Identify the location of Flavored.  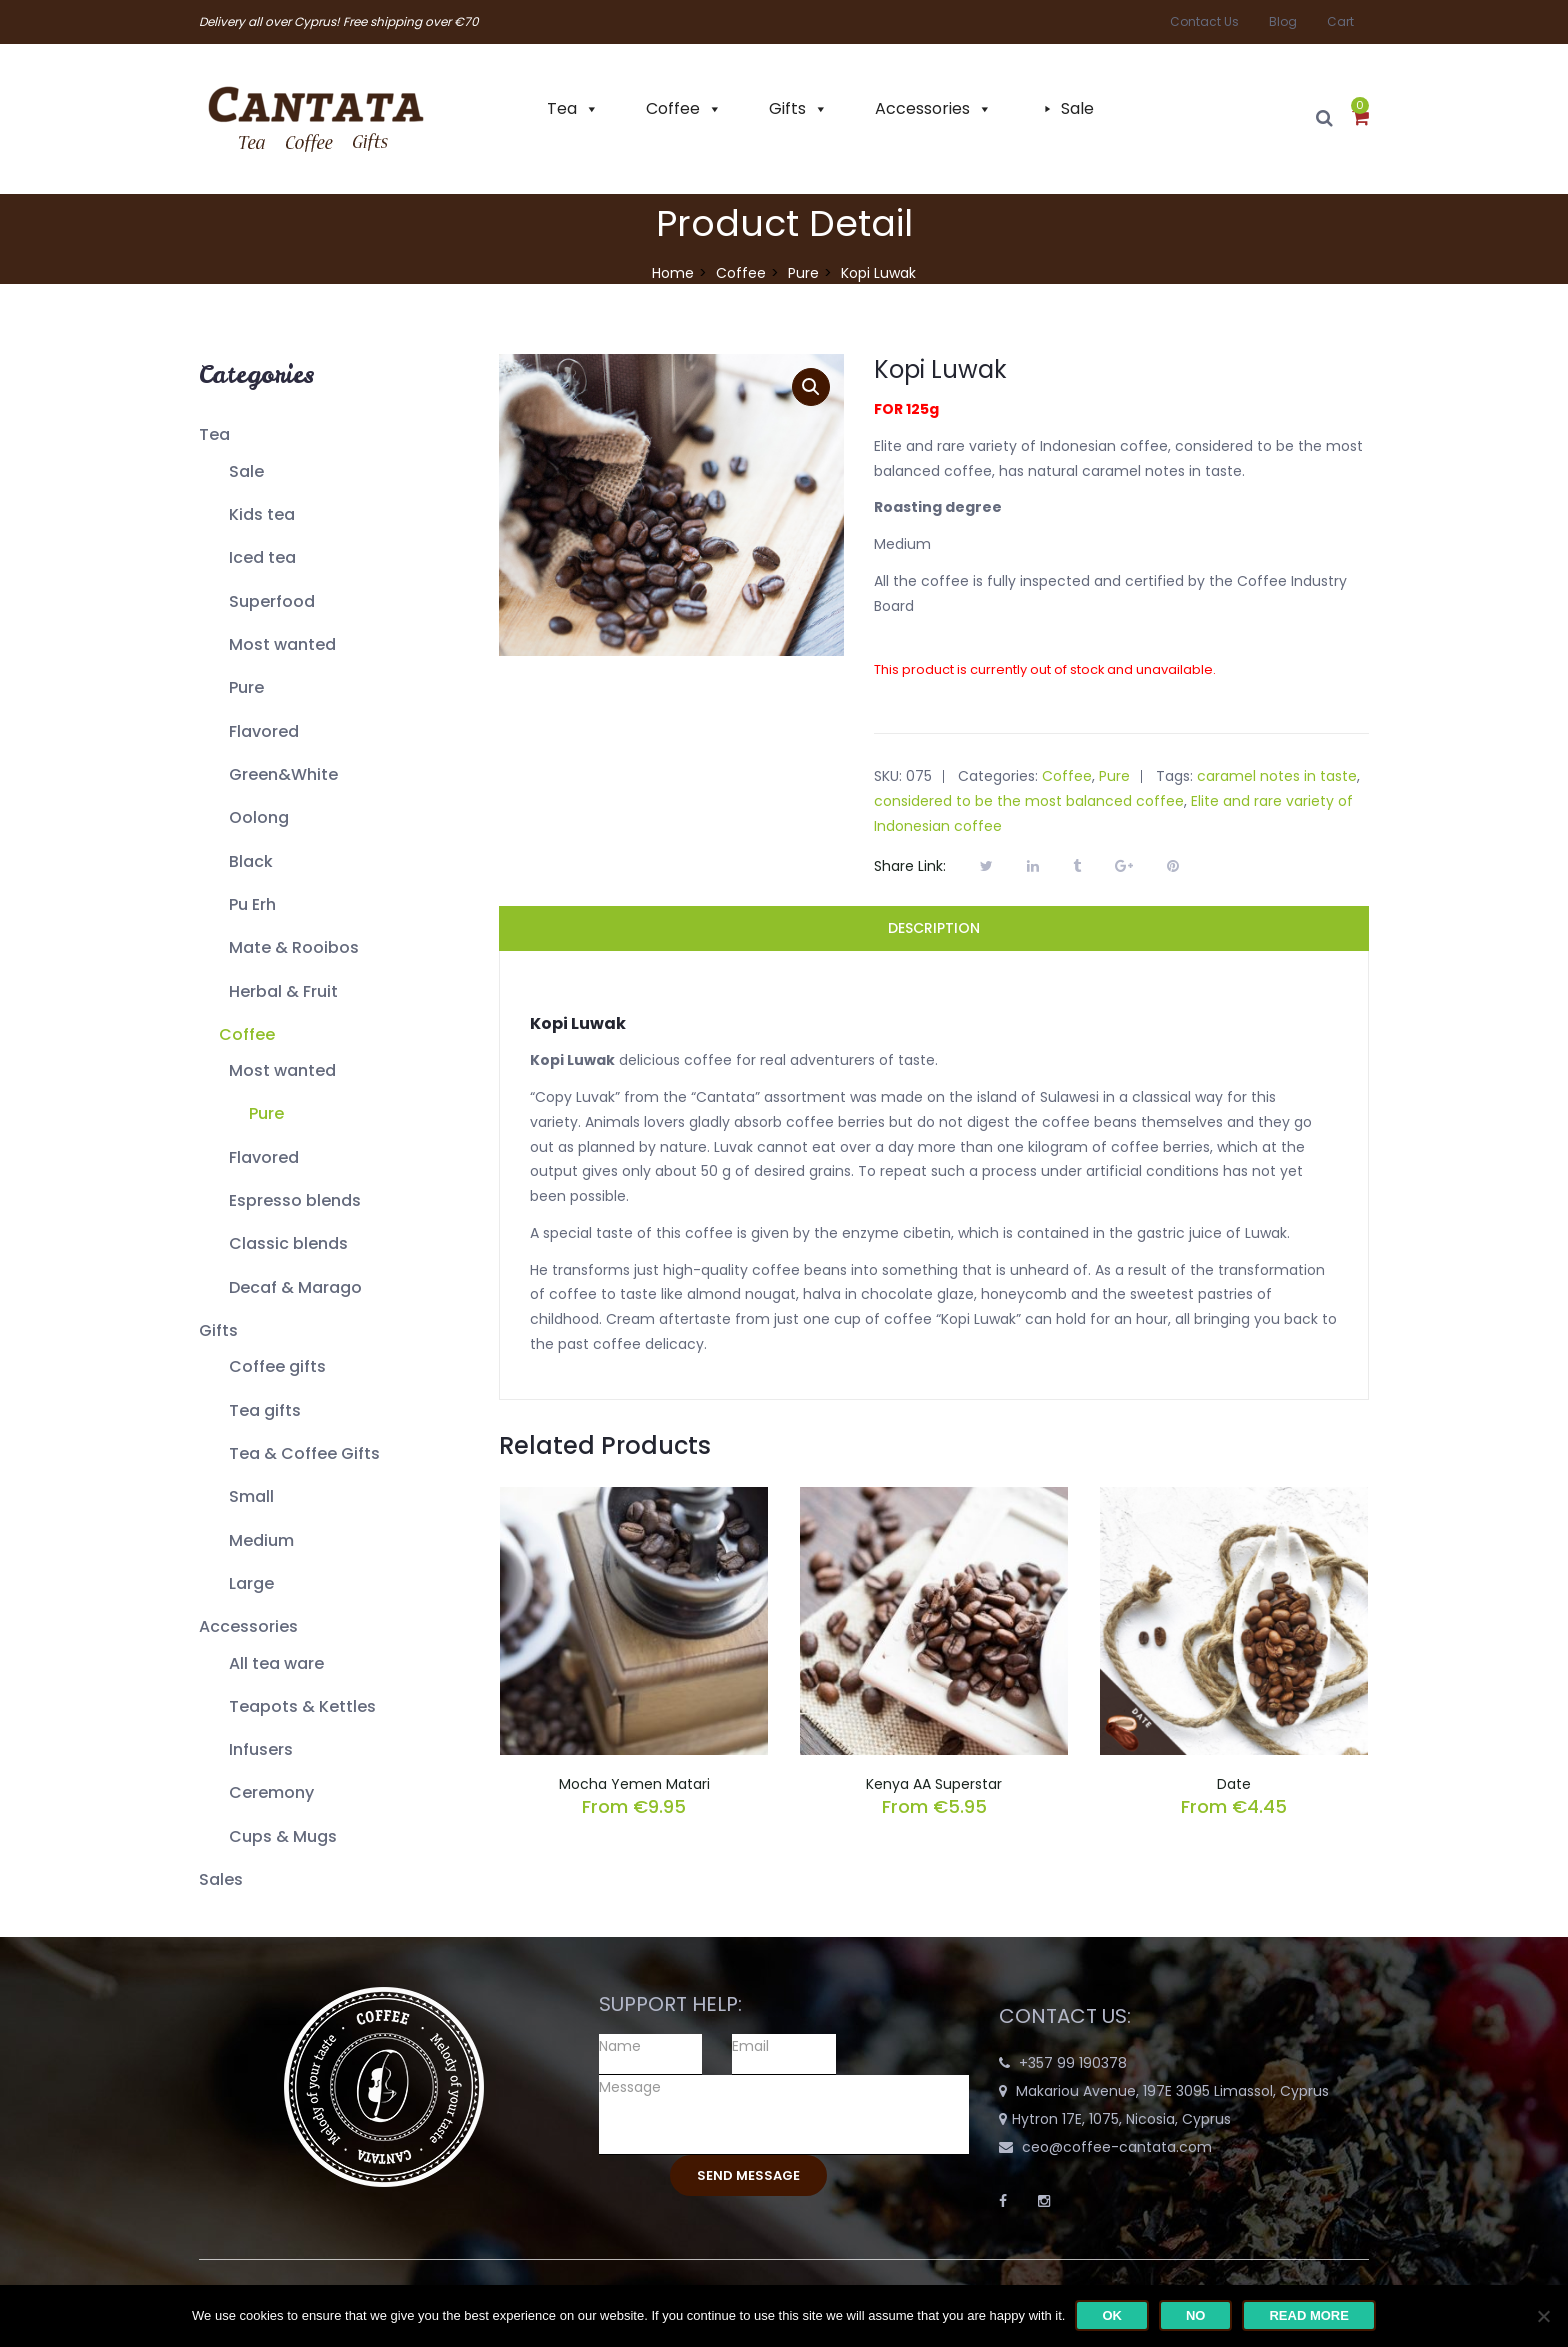
(264, 731).